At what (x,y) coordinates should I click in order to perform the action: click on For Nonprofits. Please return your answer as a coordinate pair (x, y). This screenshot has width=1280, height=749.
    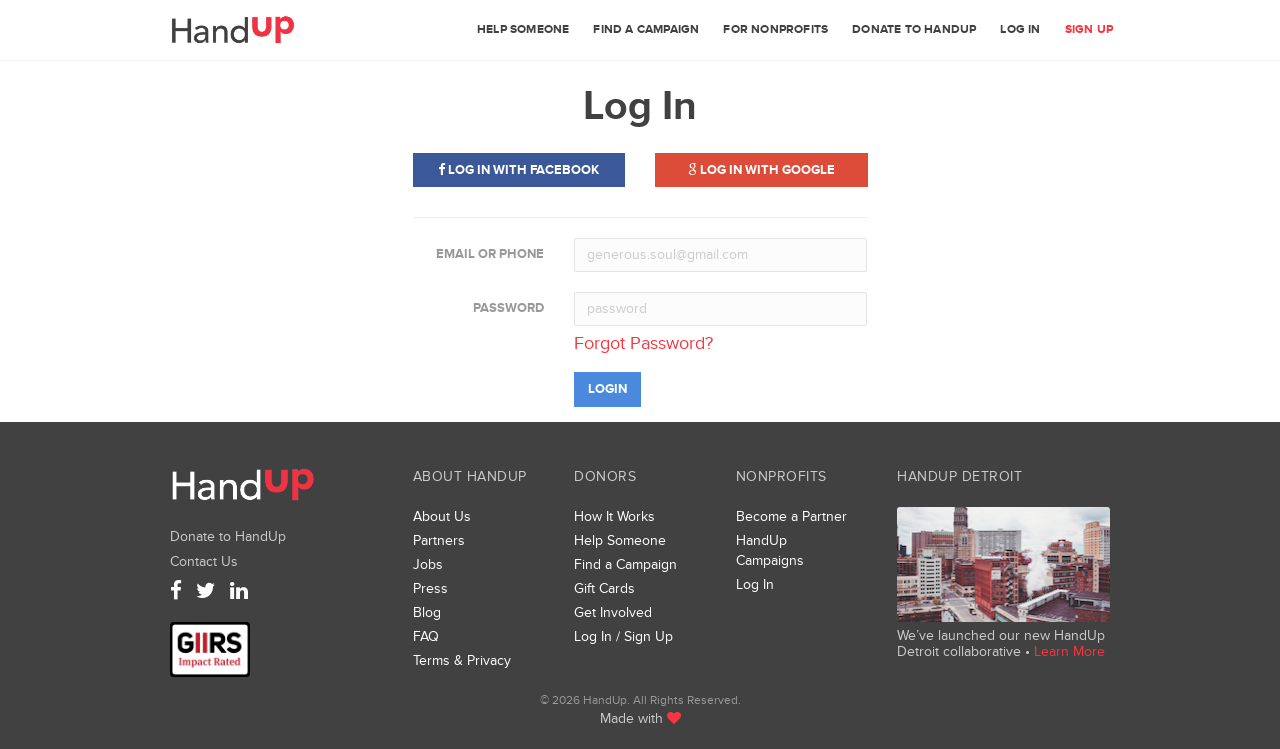
    Looking at the image, I should click on (775, 29).